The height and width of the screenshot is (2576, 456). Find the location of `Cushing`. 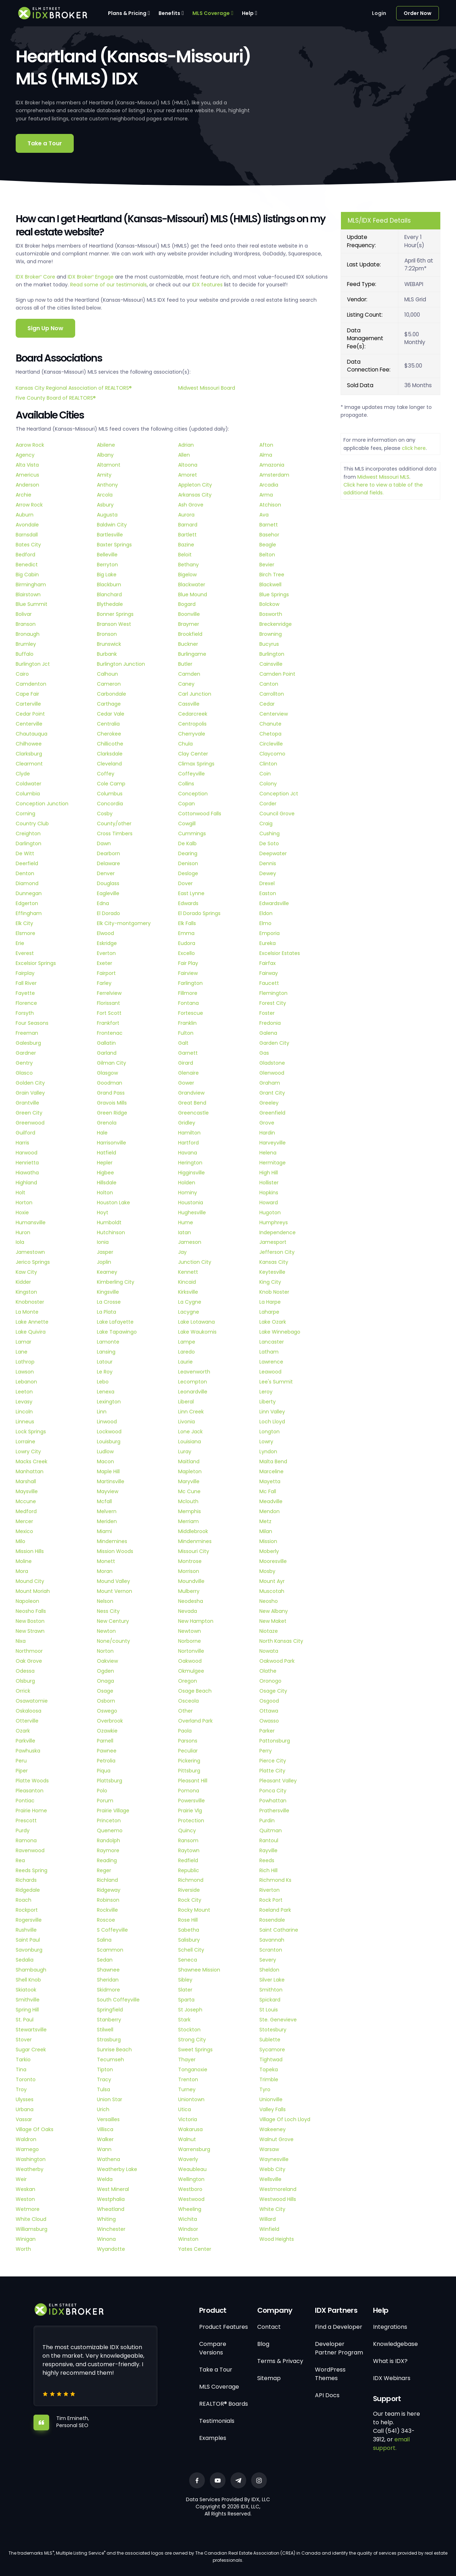

Cushing is located at coordinates (269, 833).